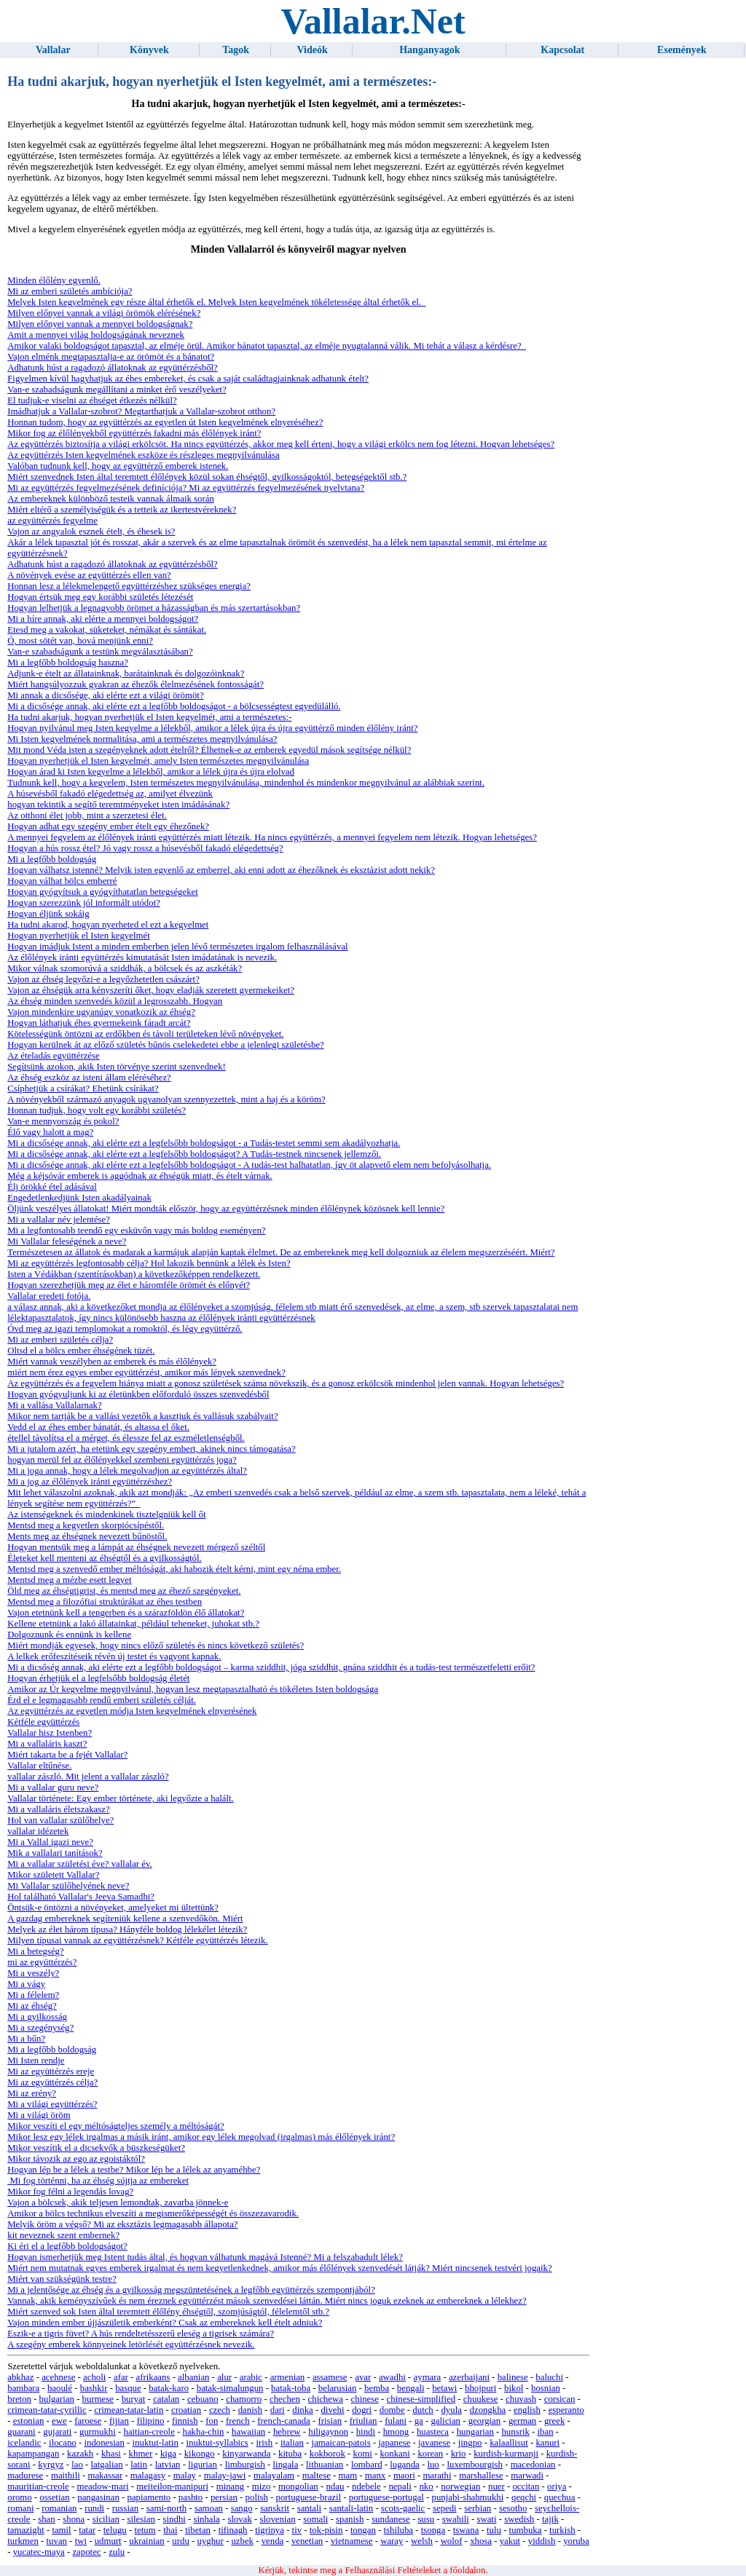 The height and width of the screenshot is (2576, 746). Describe the element at coordinates (325, 2399) in the screenshot. I see `chichewa` at that location.